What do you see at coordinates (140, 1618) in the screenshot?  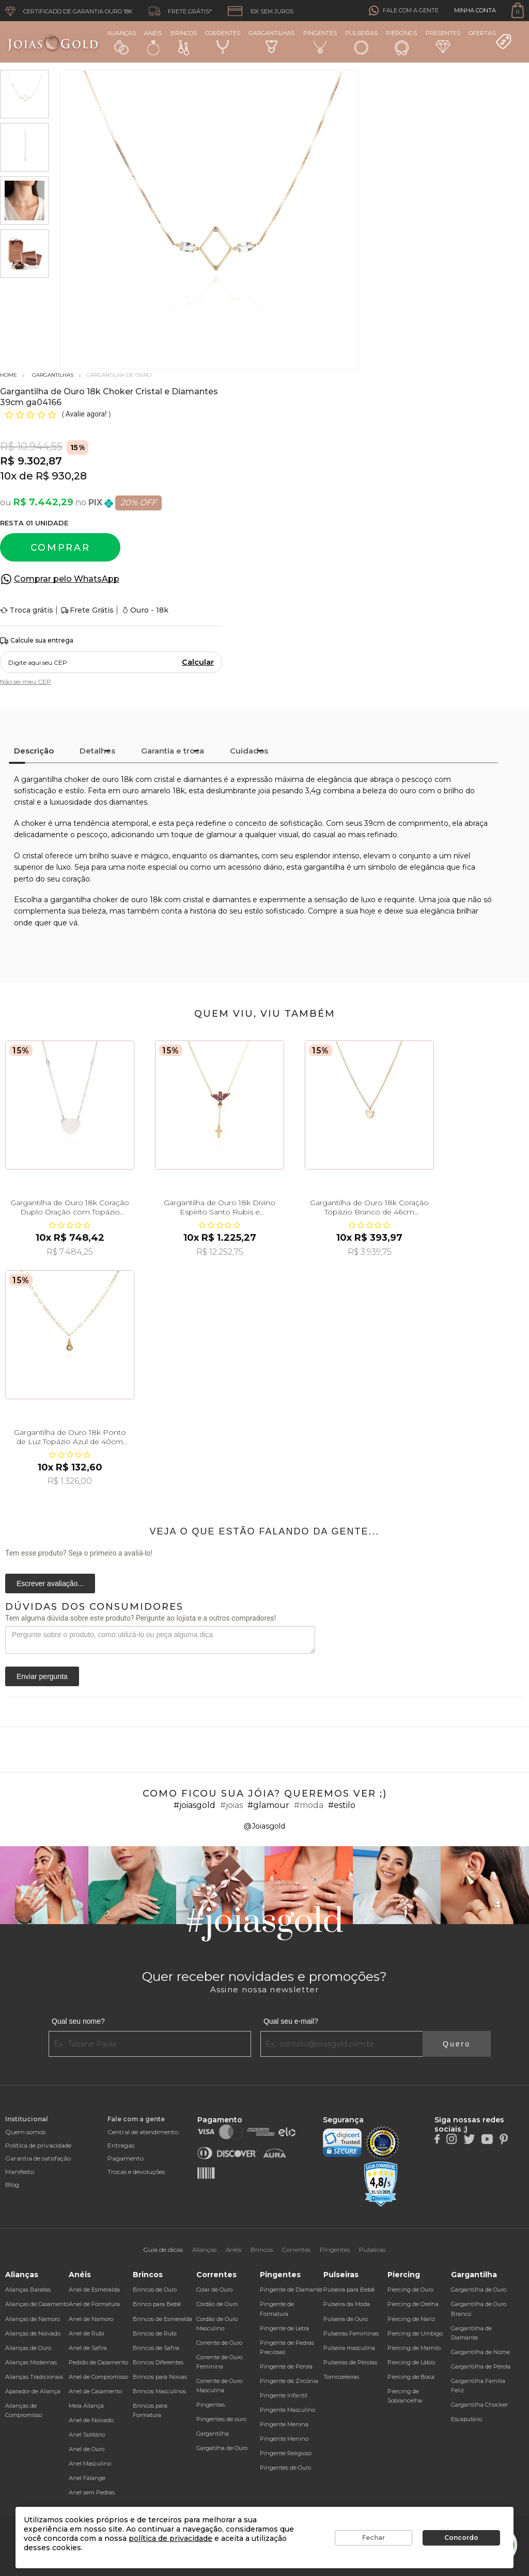 I see `Tem alguma dúvida sobre este produto? Pergunte ao lojista e a outros compradores!` at bounding box center [140, 1618].